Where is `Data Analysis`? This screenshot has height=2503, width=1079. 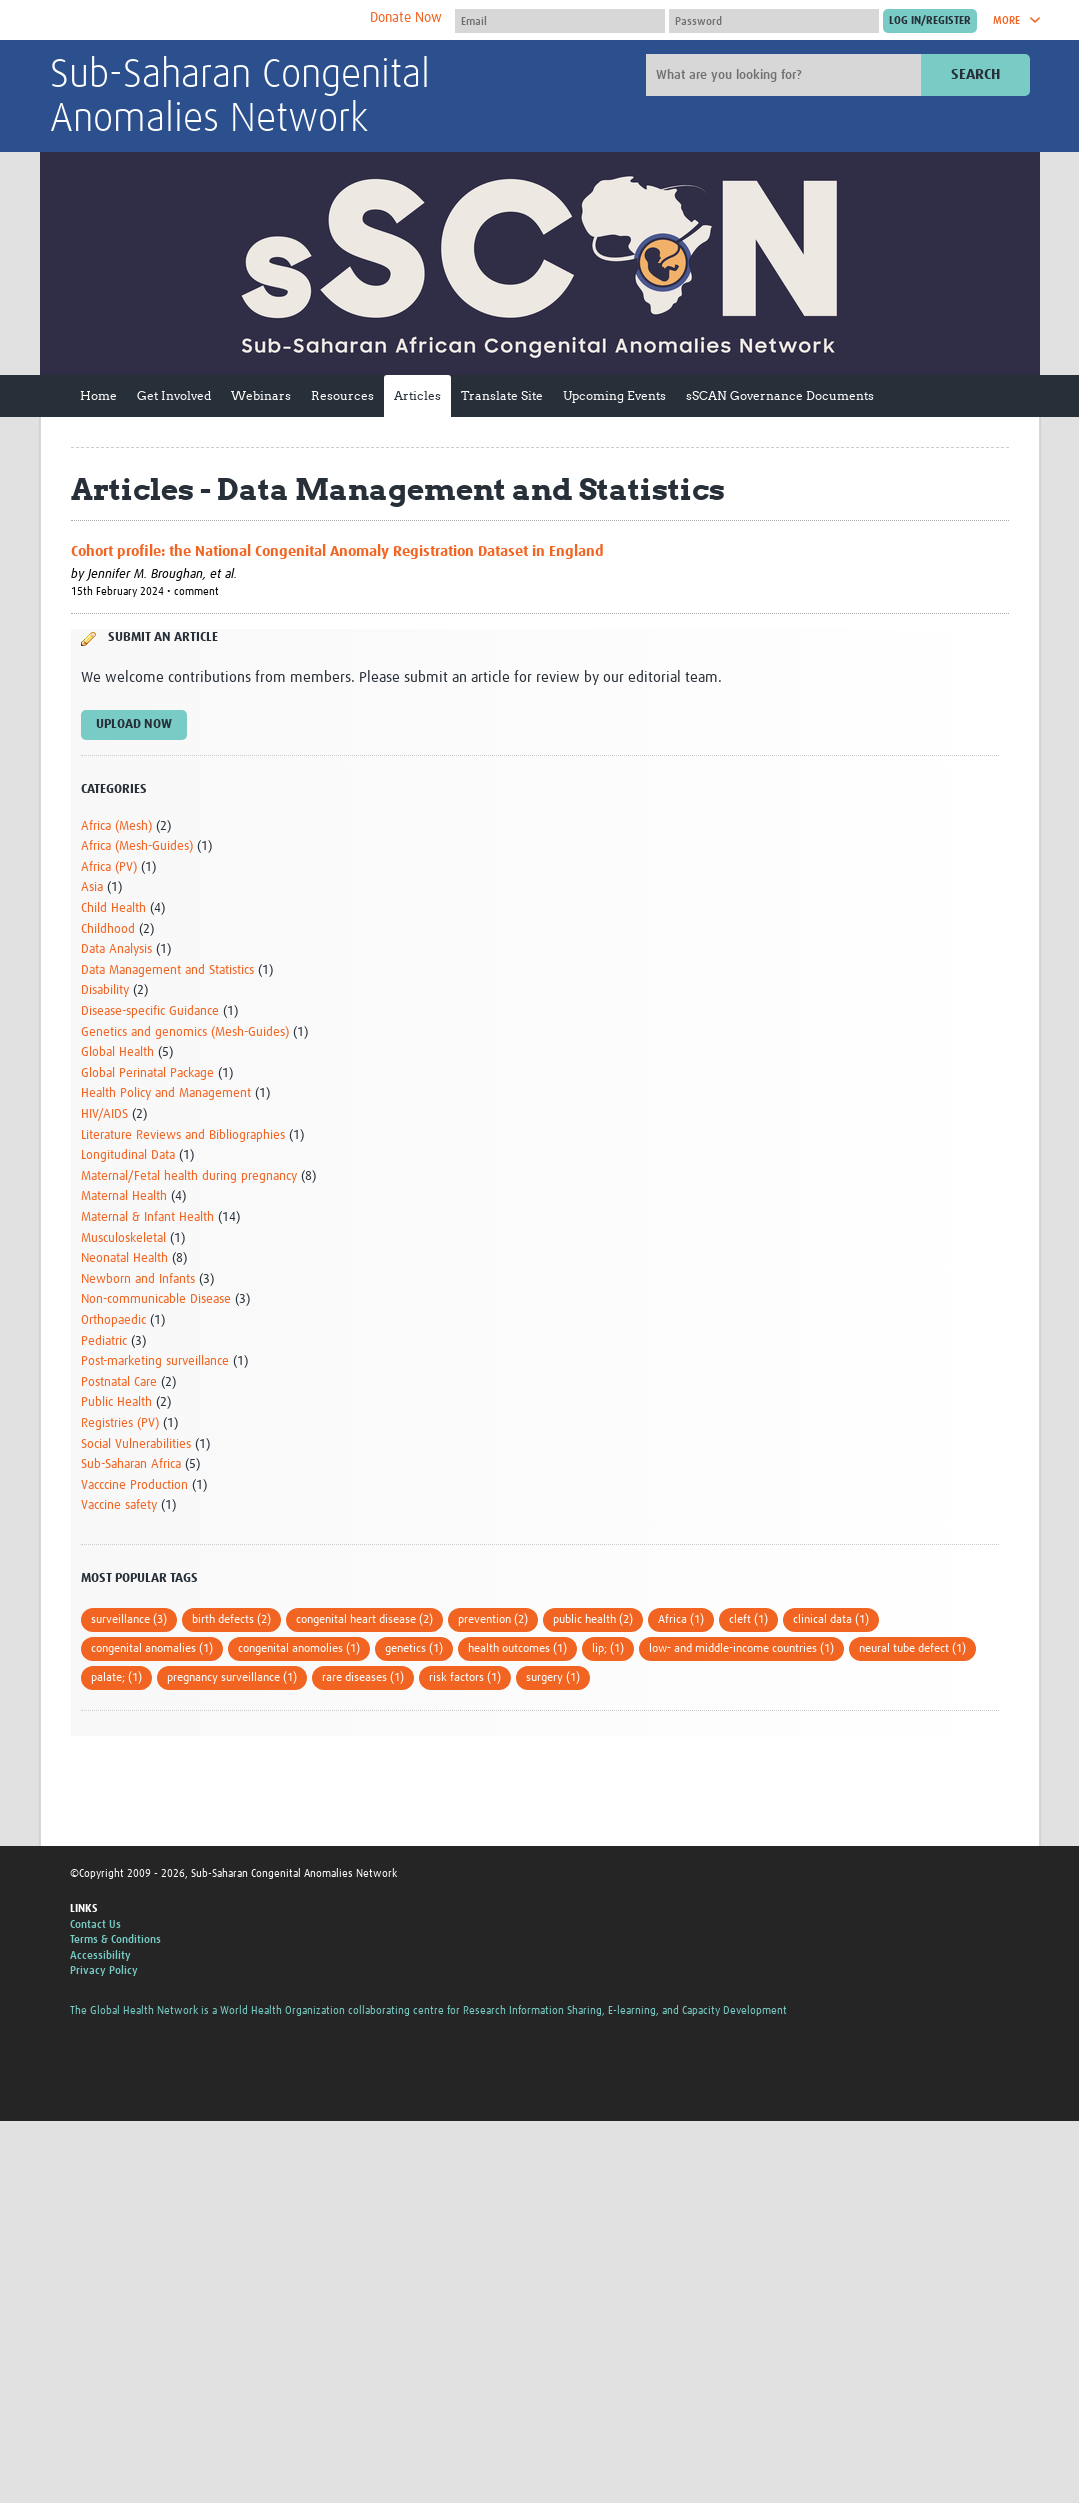 Data Analysis is located at coordinates (116, 949).